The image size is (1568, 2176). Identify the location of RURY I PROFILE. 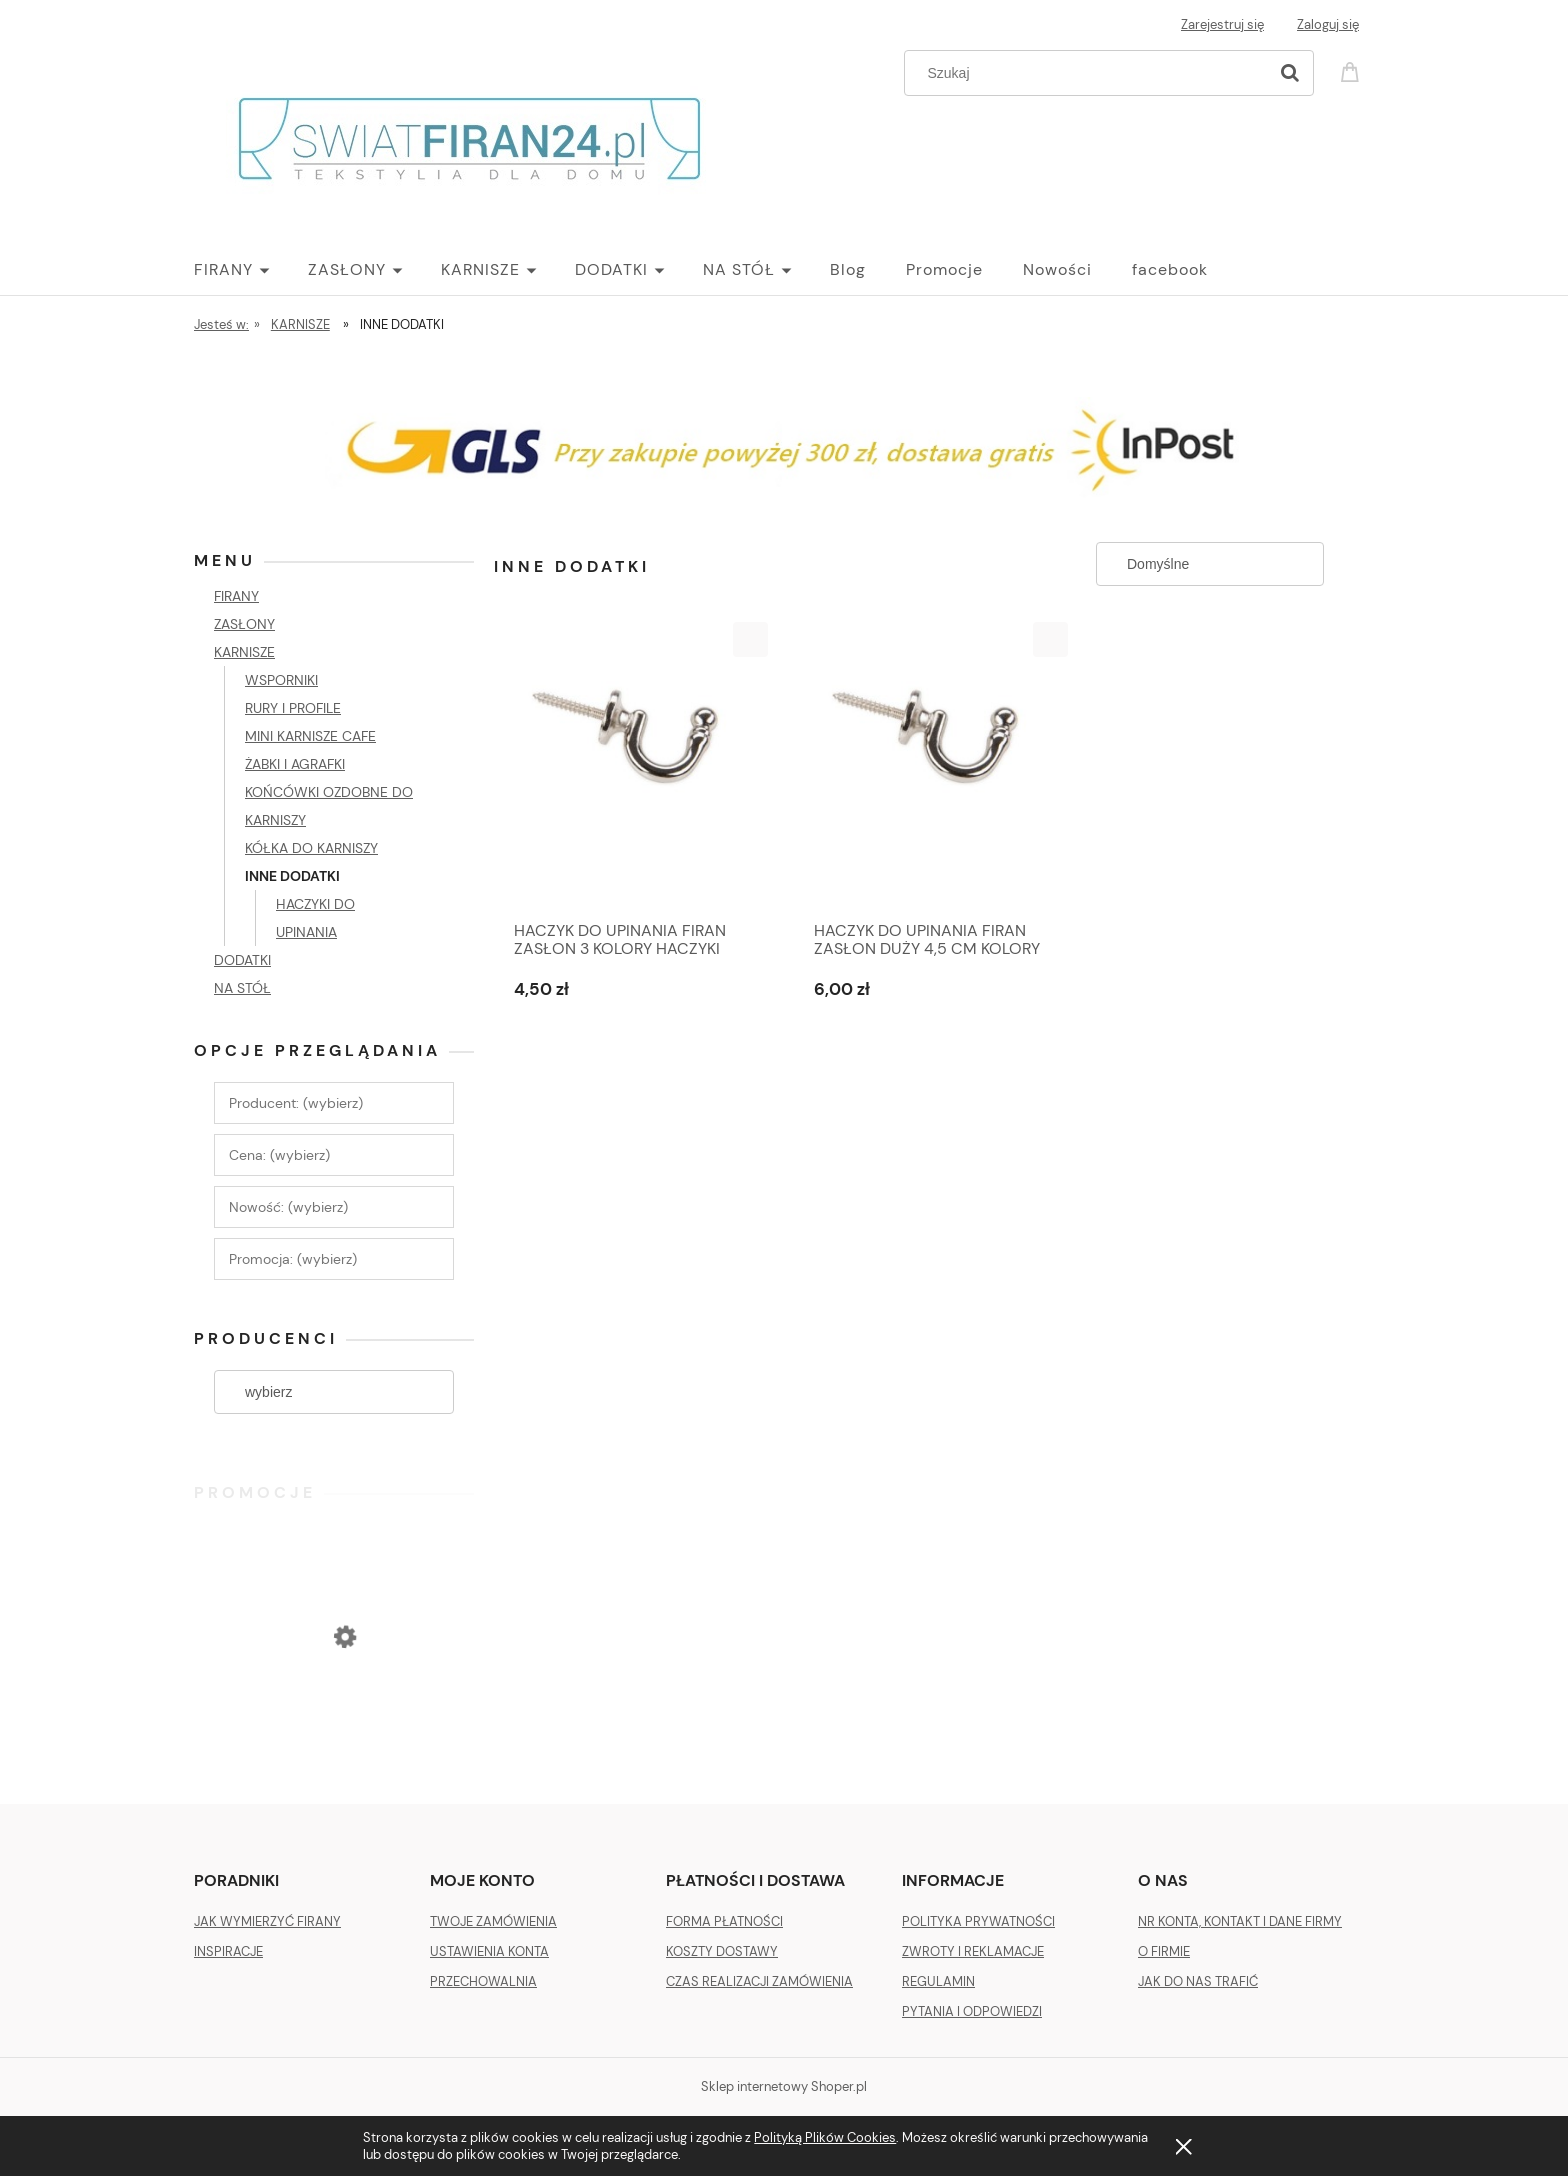
(293, 708).